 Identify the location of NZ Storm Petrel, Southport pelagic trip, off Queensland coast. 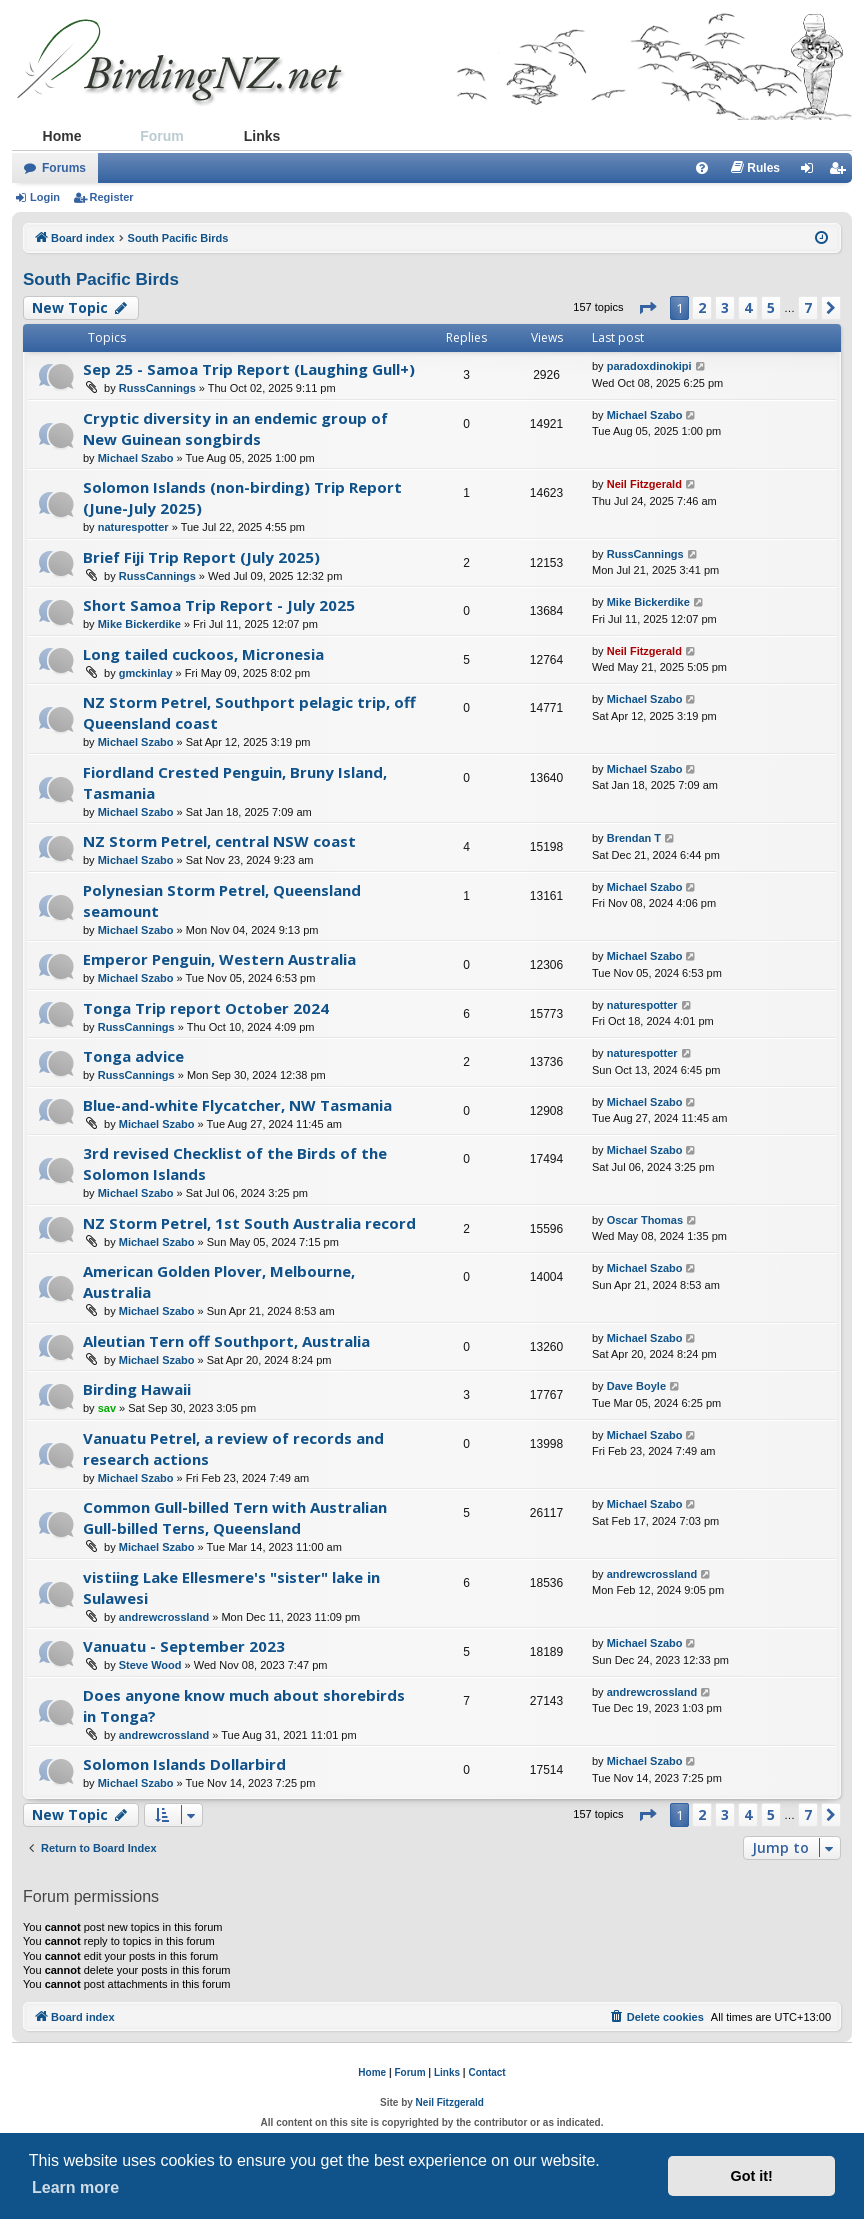
(249, 712).